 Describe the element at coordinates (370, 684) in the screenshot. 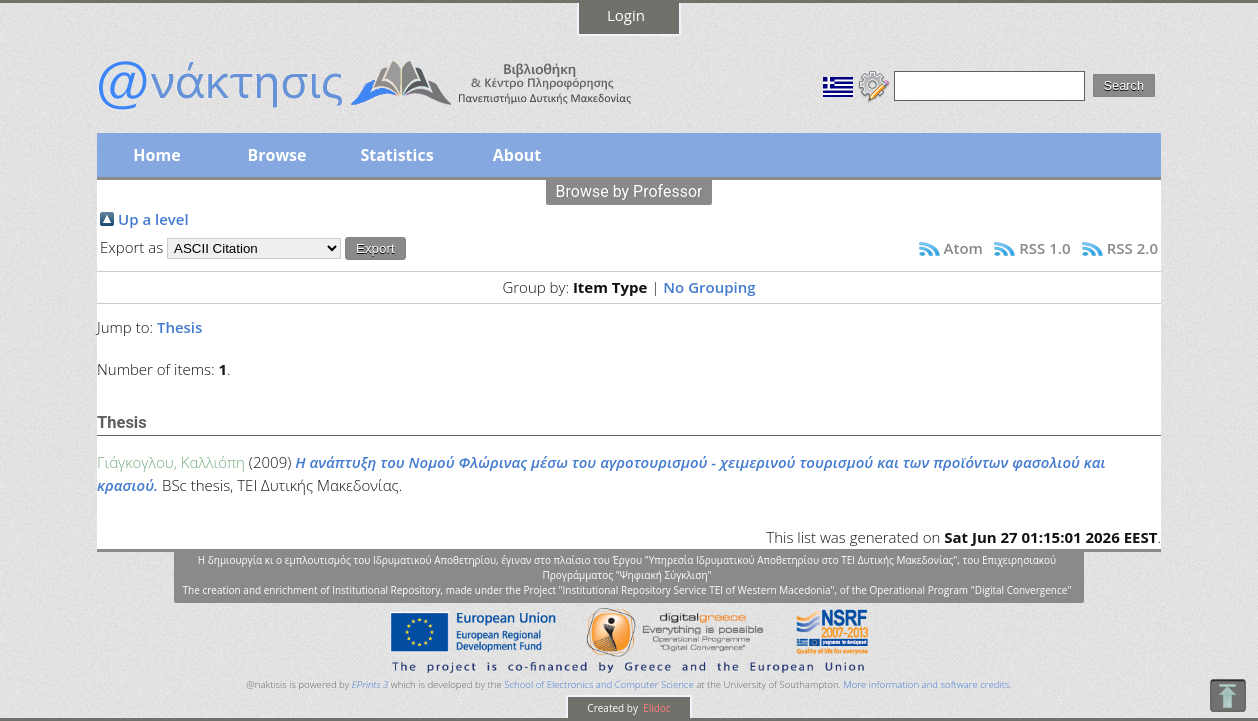

I see `EPrints 3` at that location.